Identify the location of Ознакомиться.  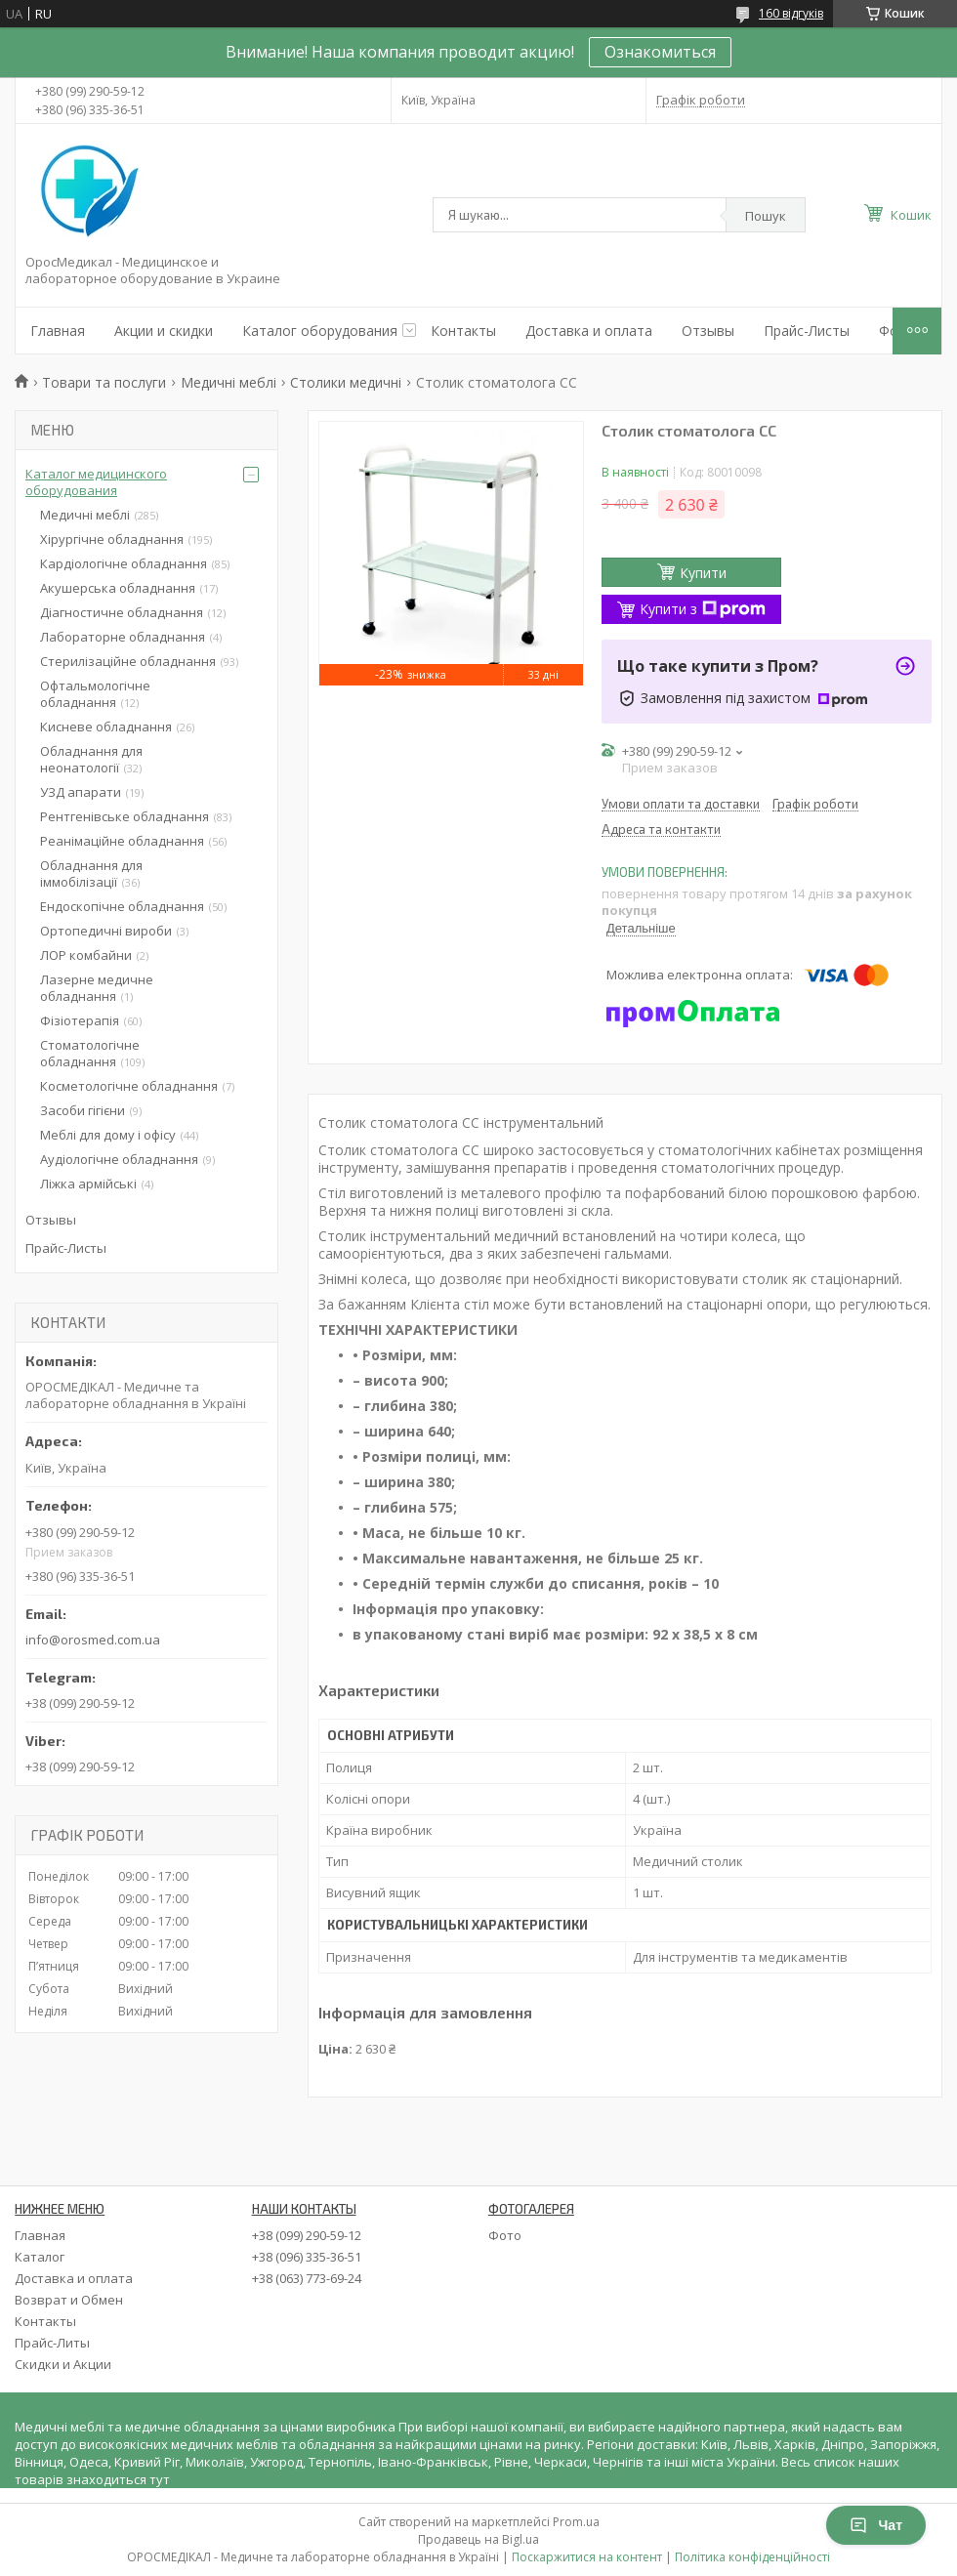
(660, 51).